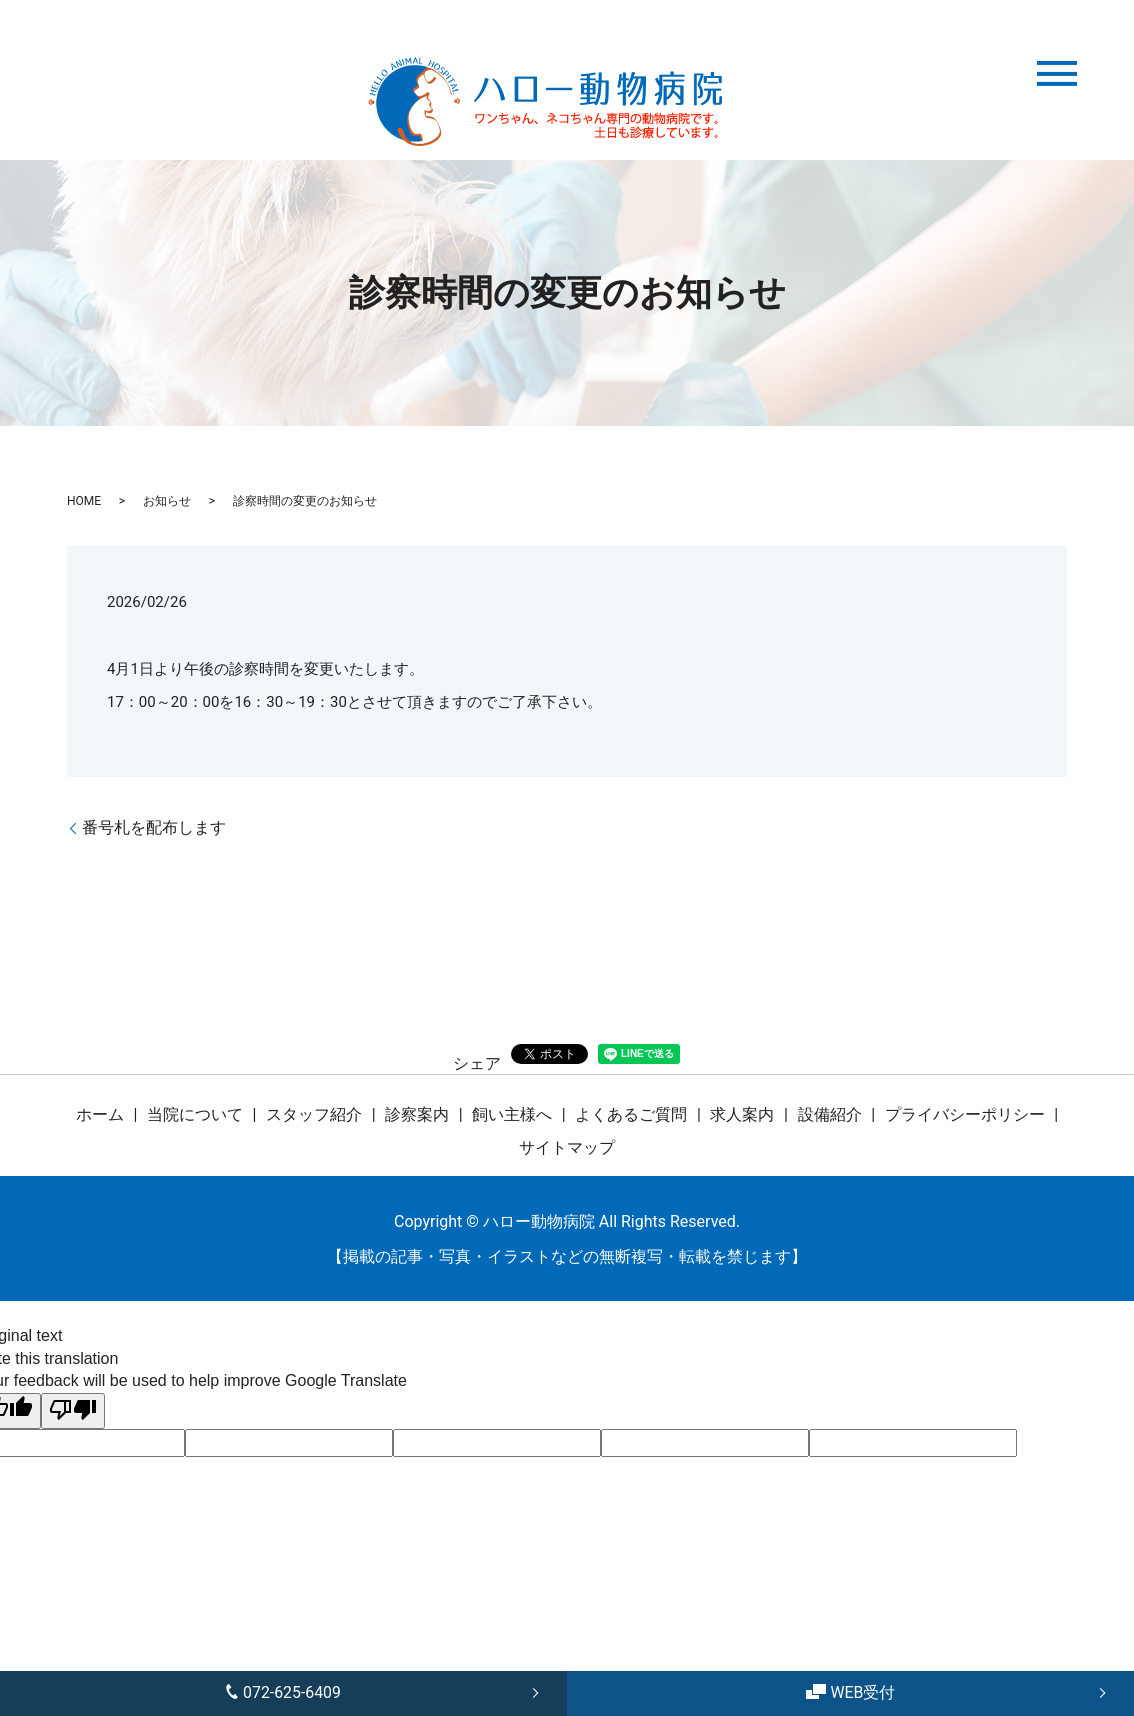 This screenshot has width=1134, height=1716. Describe the element at coordinates (965, 1114) in the screenshot. I see `プライバシーポリシー` at that location.